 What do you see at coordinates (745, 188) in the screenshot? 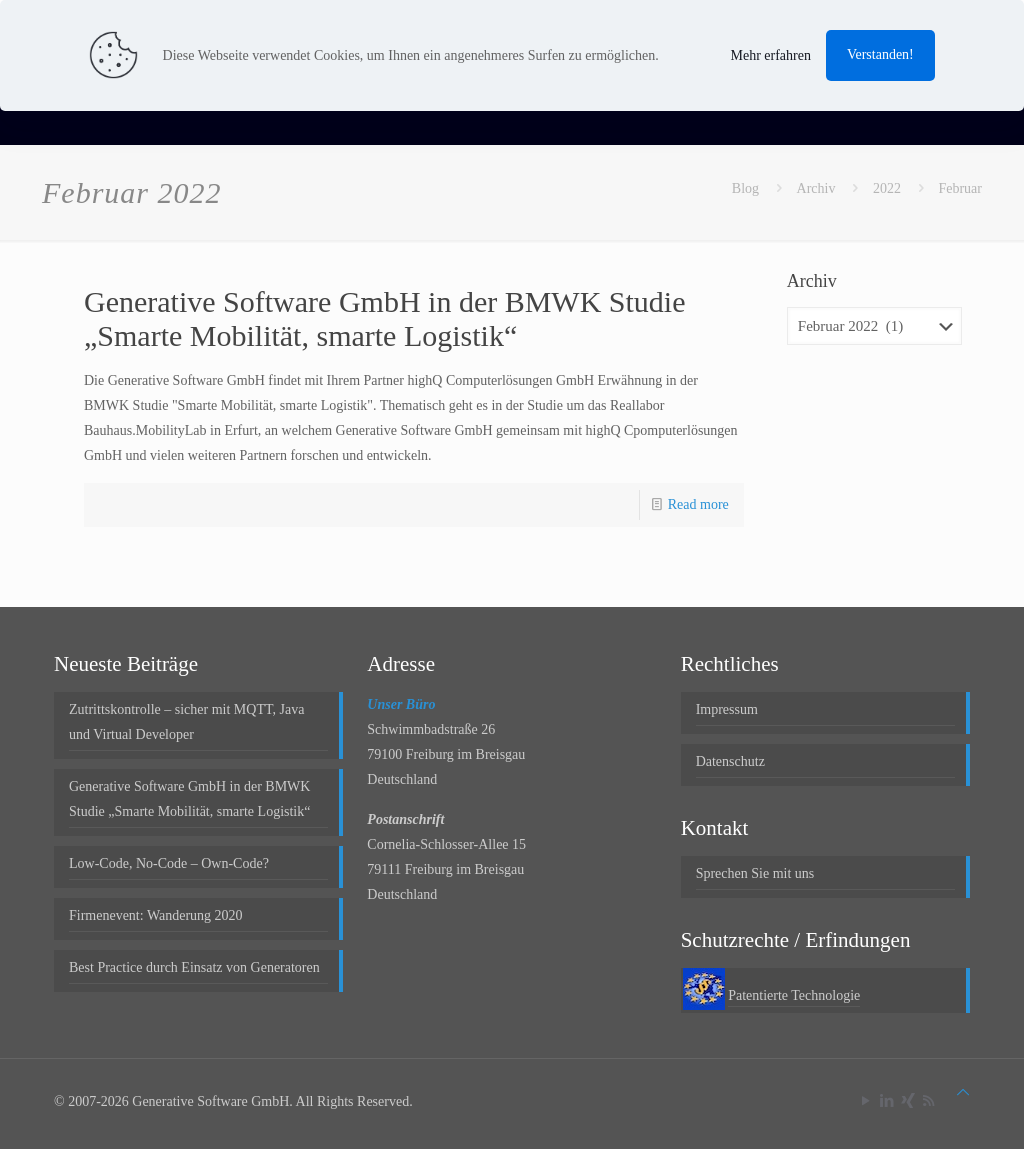
I see `Blog` at bounding box center [745, 188].